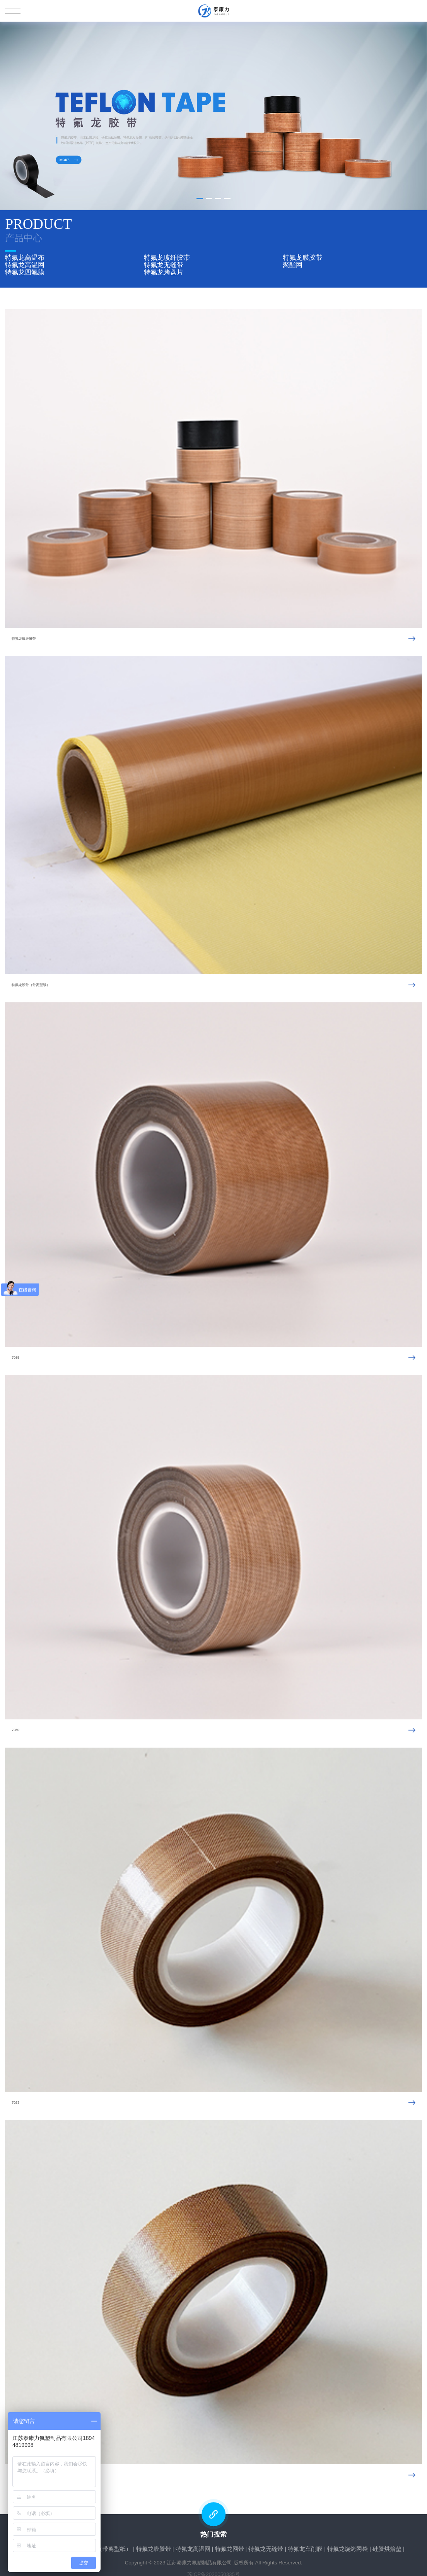 The image size is (427, 2576). What do you see at coordinates (167, 257) in the screenshot?
I see `特氟龙玻纤胶带` at bounding box center [167, 257].